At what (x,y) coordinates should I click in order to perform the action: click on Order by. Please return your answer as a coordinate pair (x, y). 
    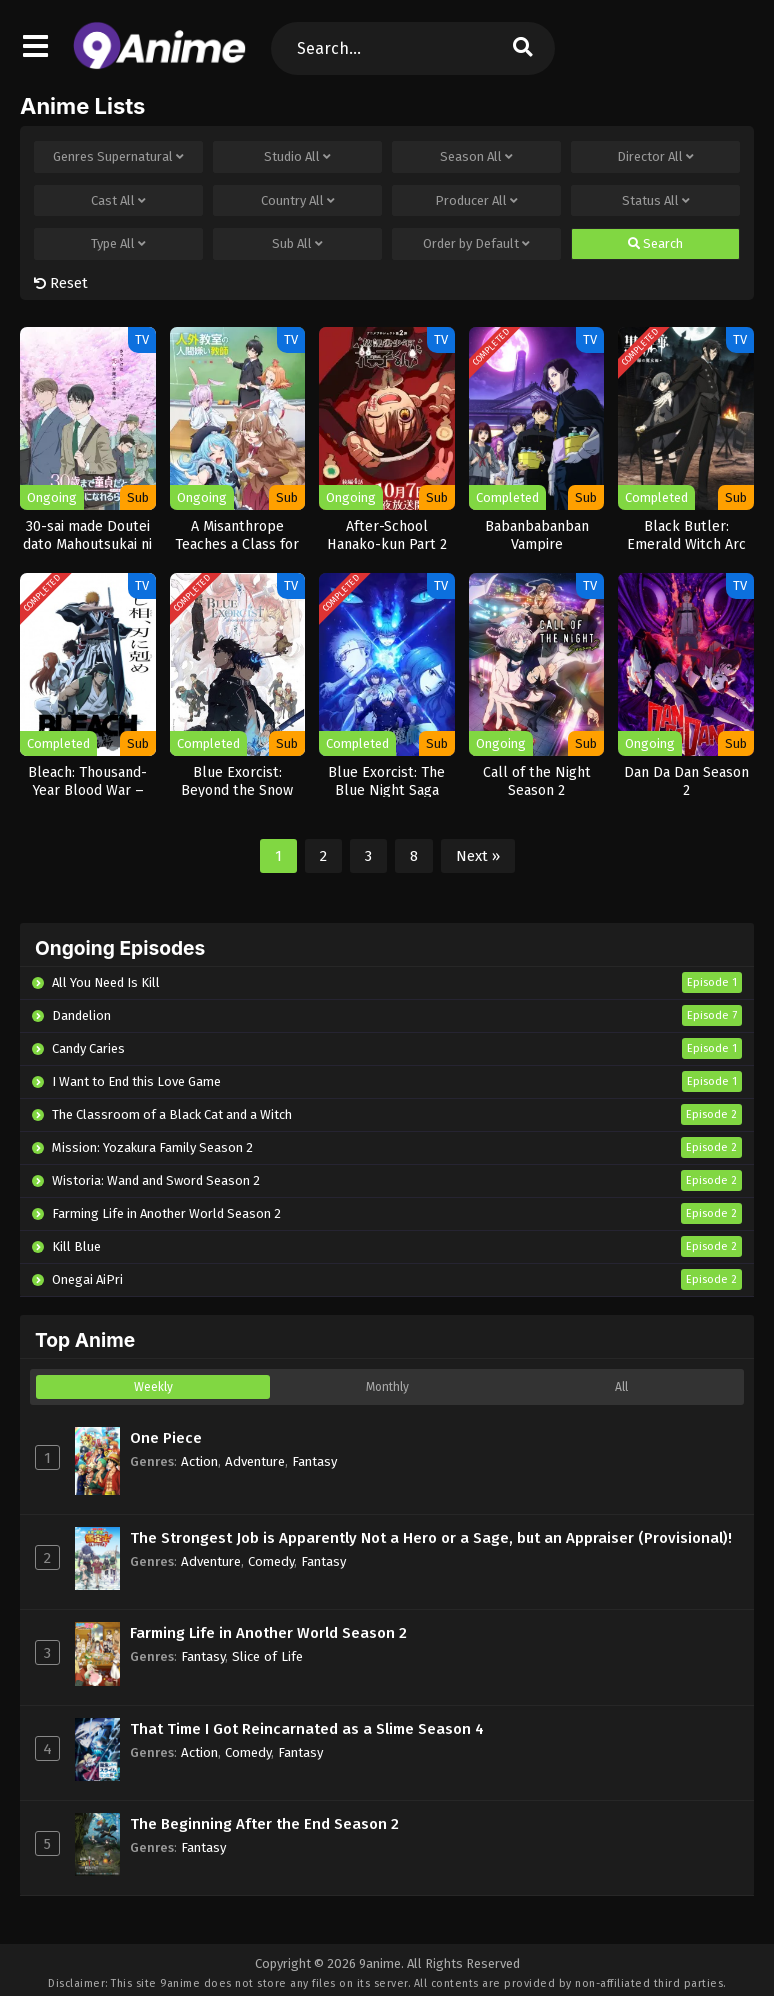
    Looking at the image, I should click on (476, 244).